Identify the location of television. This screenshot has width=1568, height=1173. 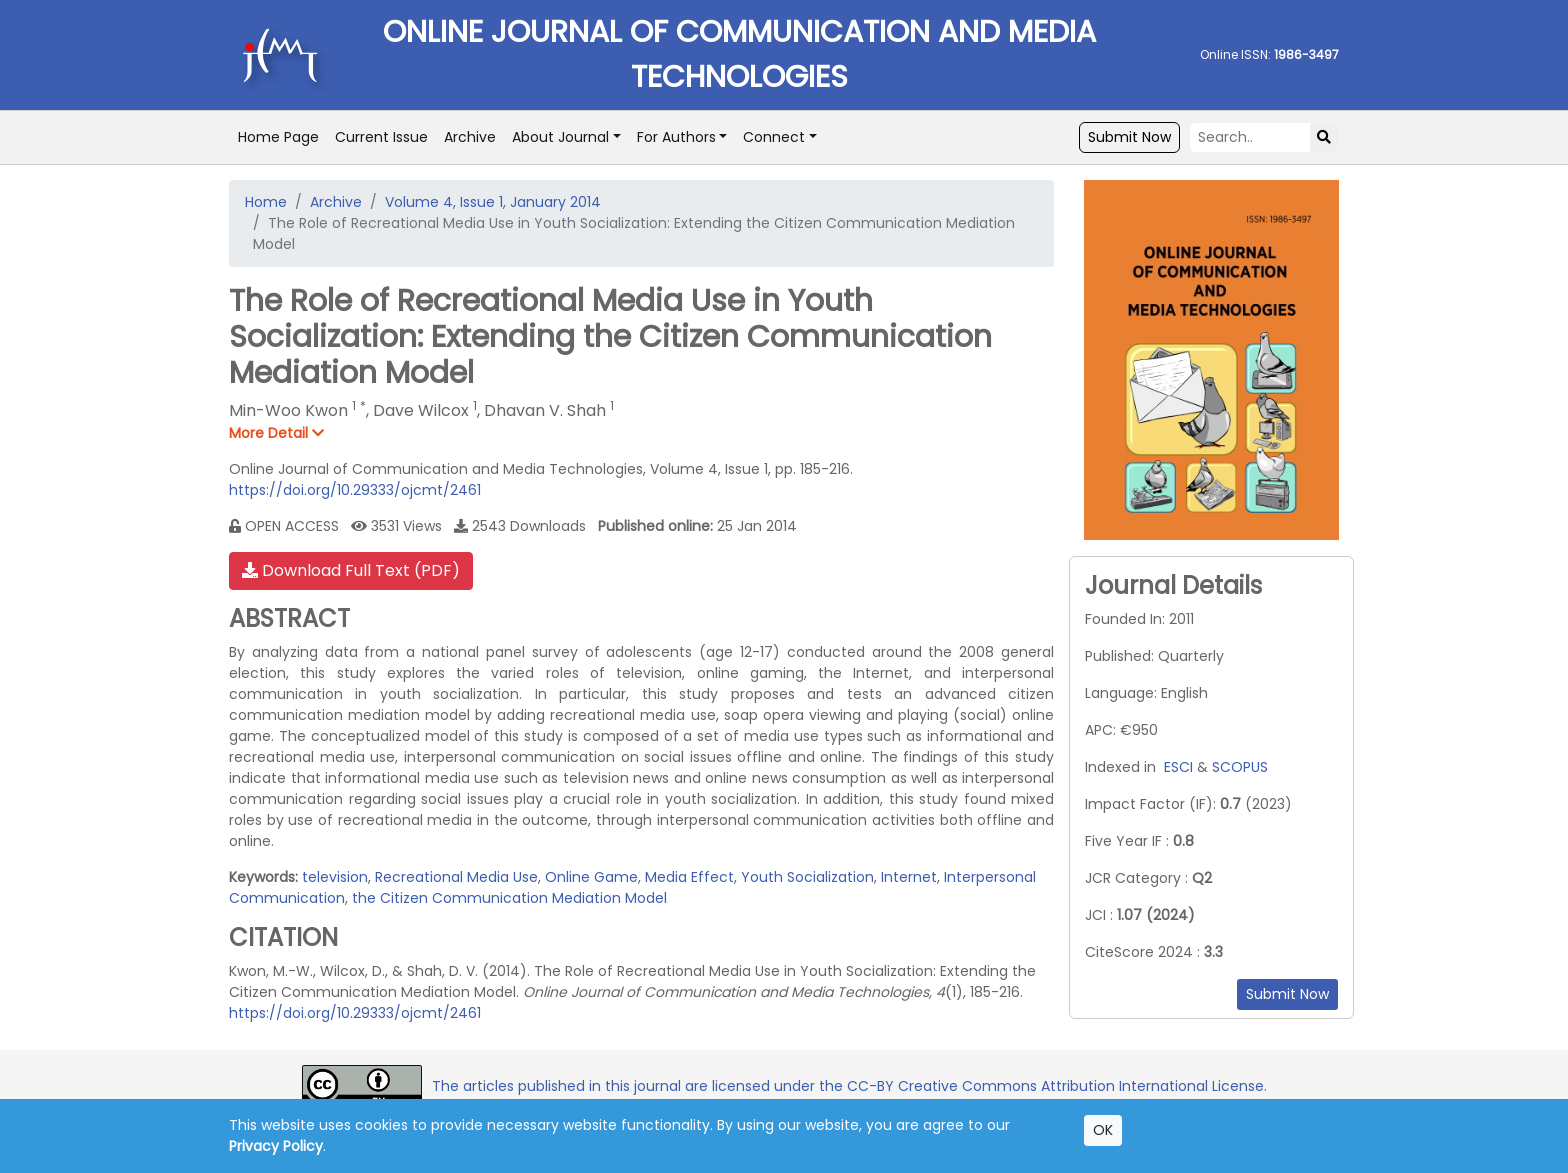
(335, 877).